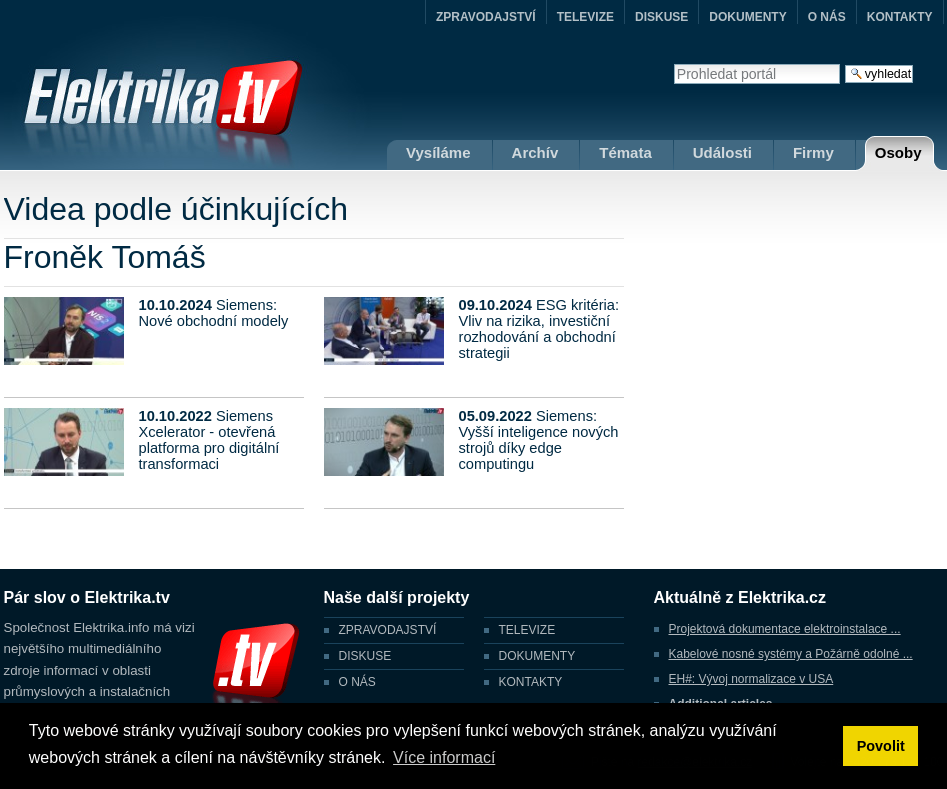 The height and width of the screenshot is (789, 947). What do you see at coordinates (673, 63) in the screenshot?
I see `Vyhledat` at bounding box center [673, 63].